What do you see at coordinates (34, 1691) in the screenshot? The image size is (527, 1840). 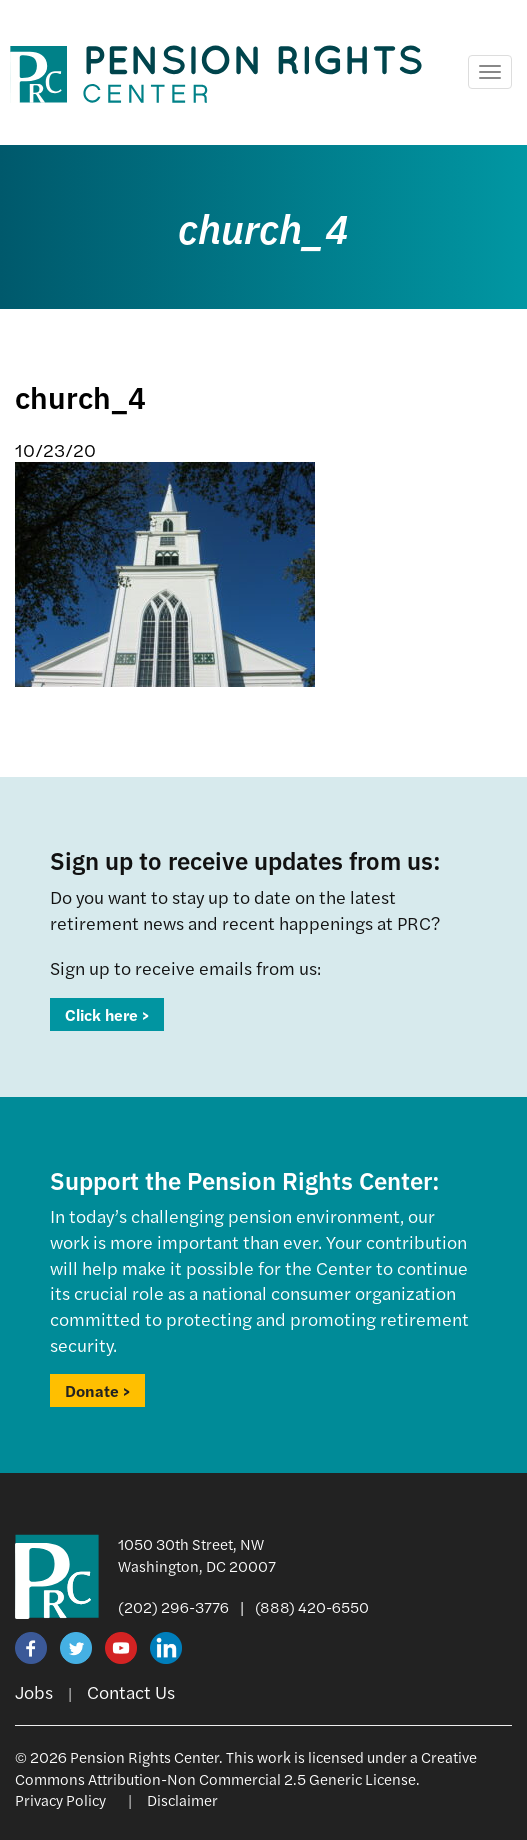 I see `Jobs` at bounding box center [34, 1691].